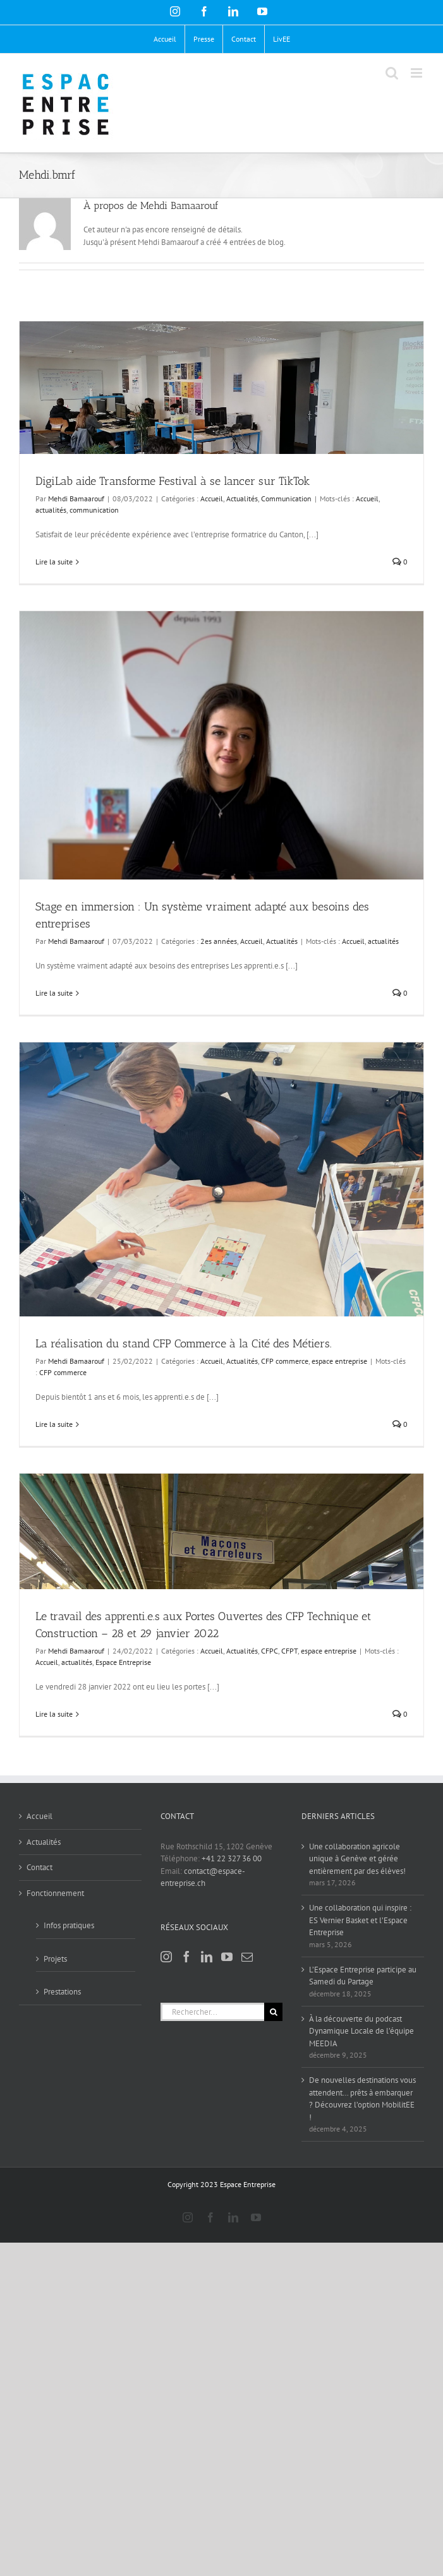 This screenshot has height=2576, width=443. I want to click on Mehdi Bamaarouf, so click(76, 498).